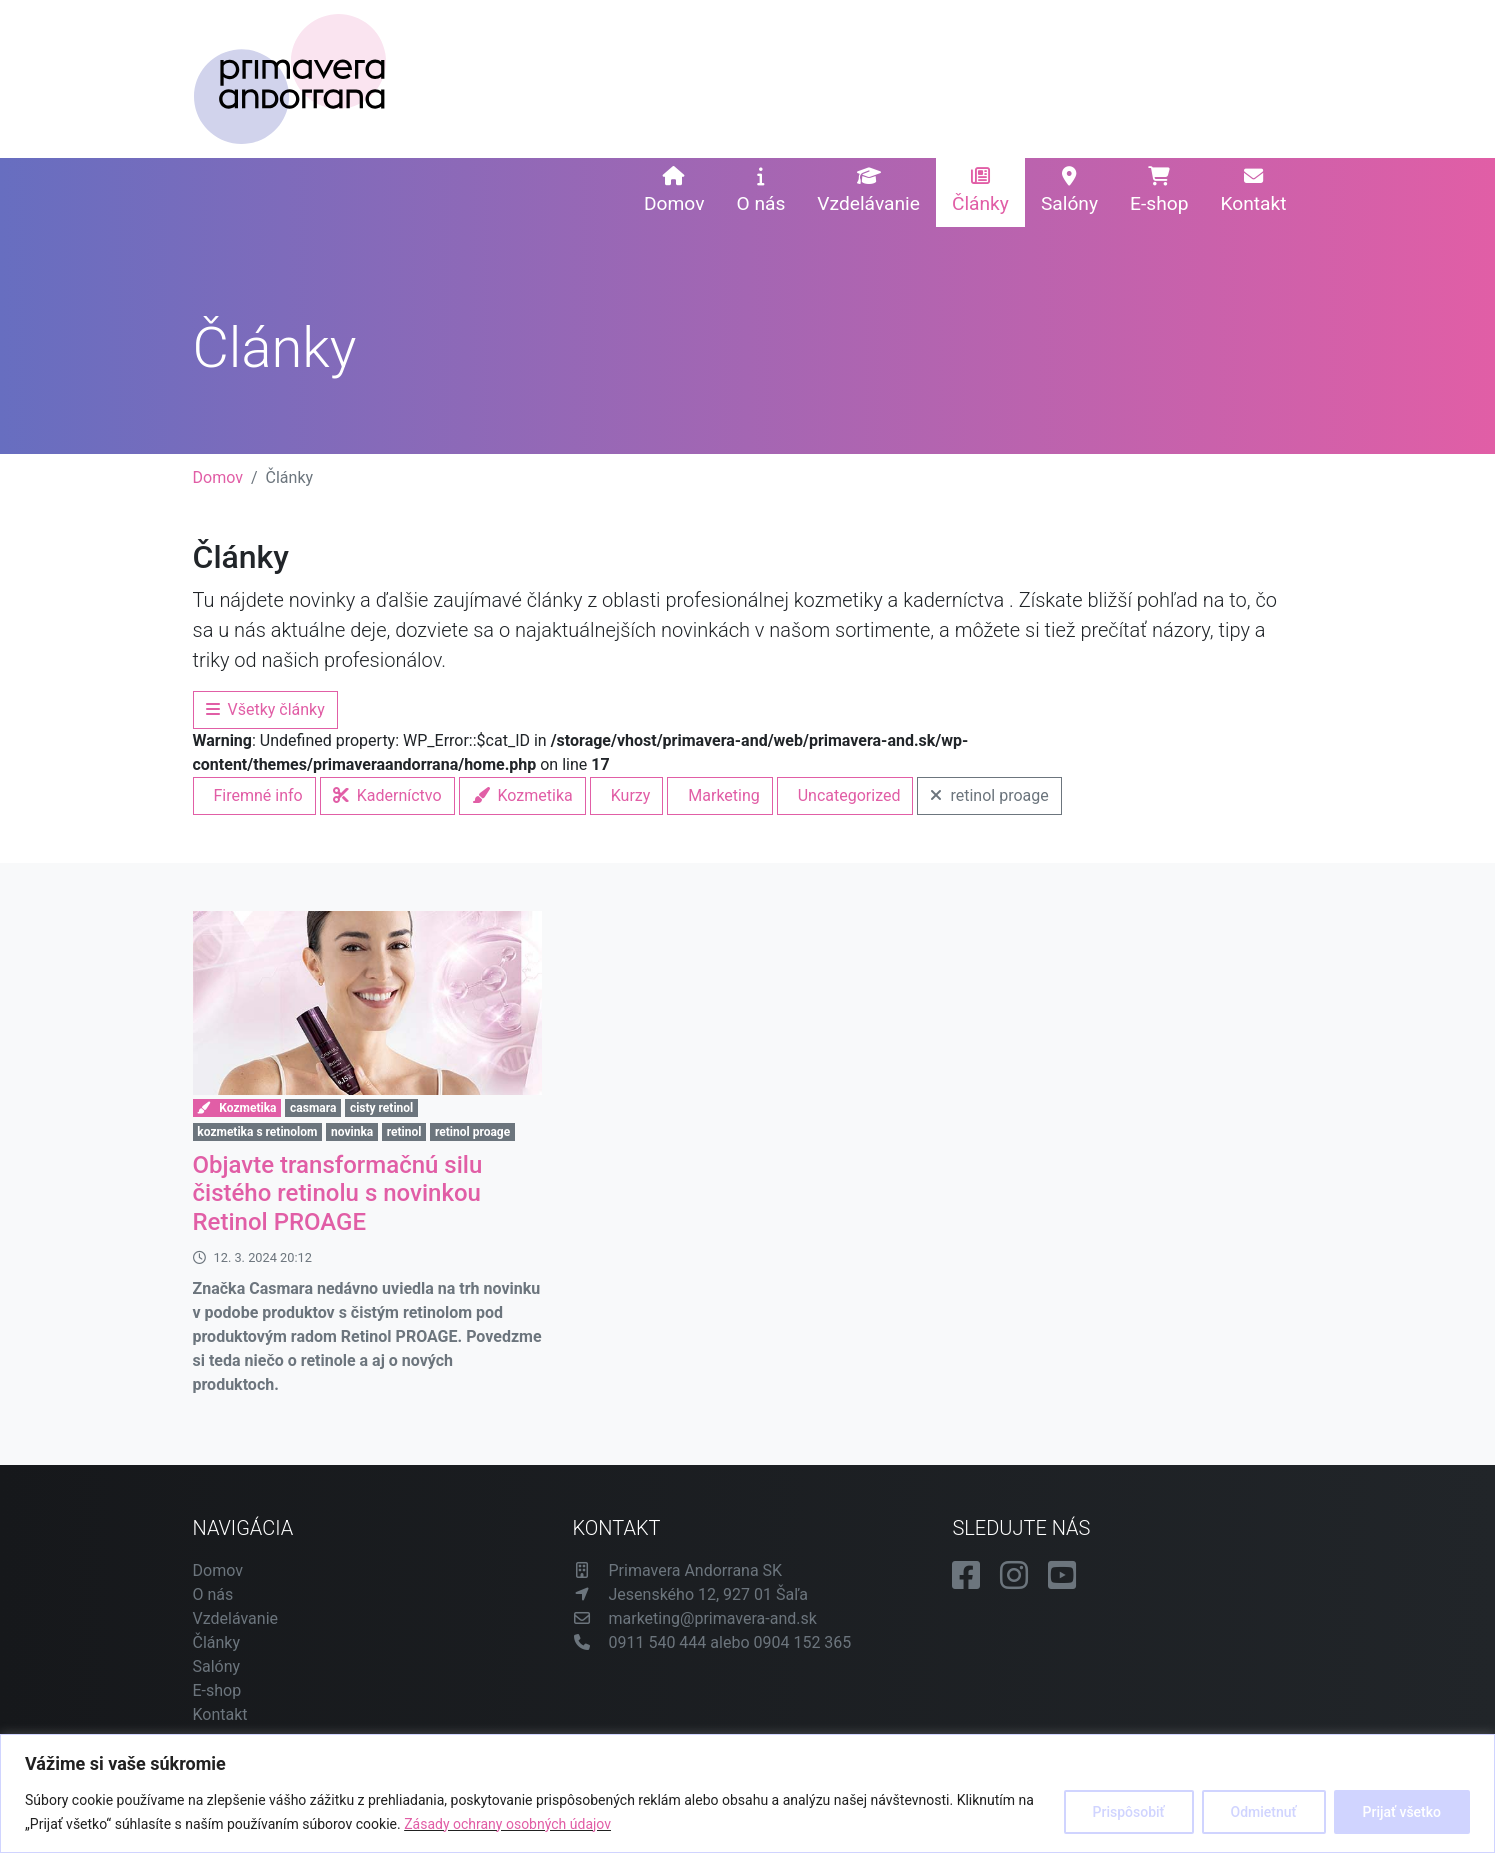 This screenshot has width=1495, height=1853. What do you see at coordinates (1069, 191) in the screenshot?
I see `Salóny` at bounding box center [1069, 191].